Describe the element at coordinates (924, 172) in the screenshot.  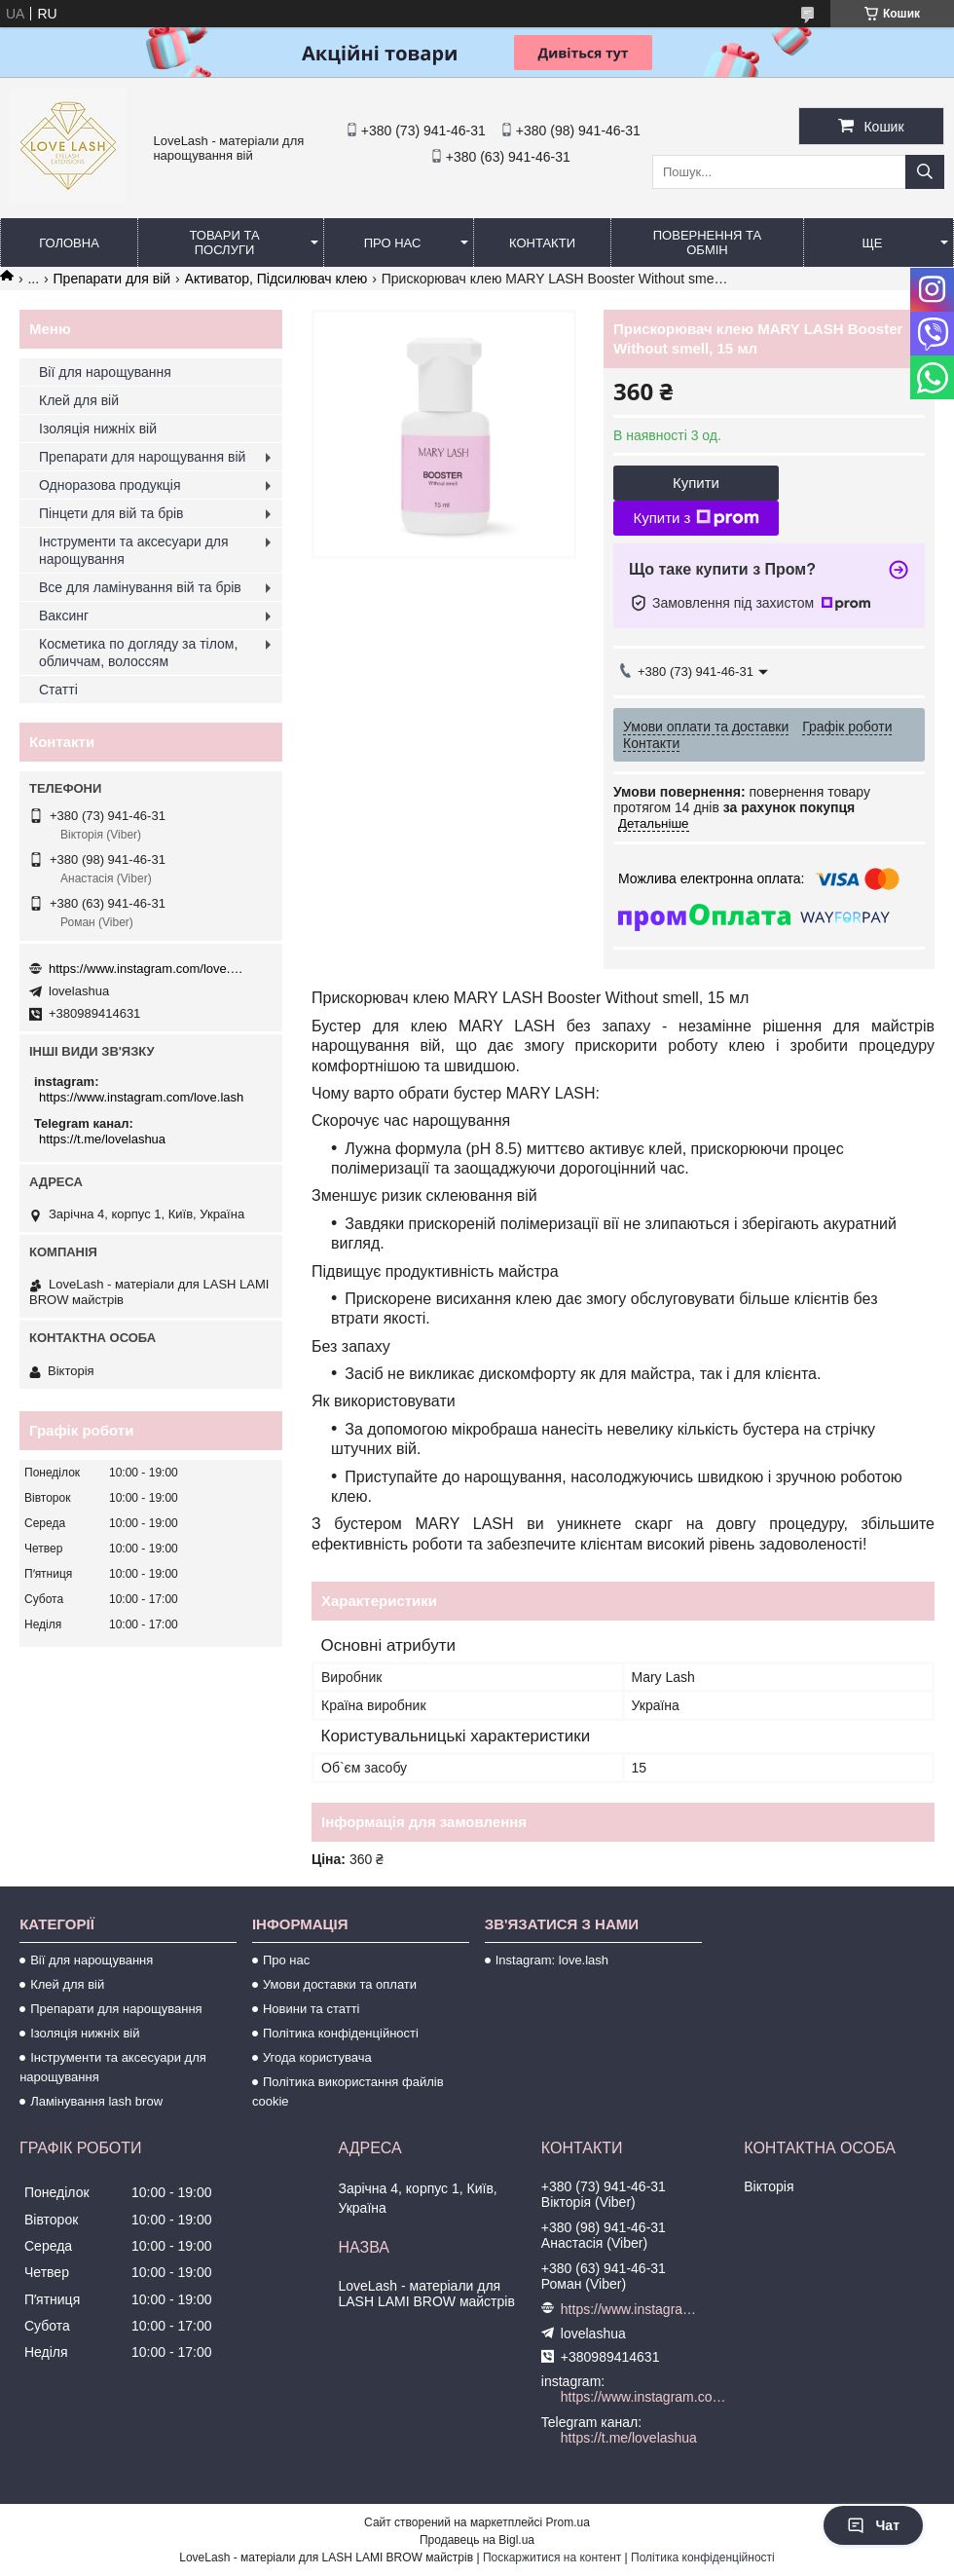
I see `[Шукати]` at that location.